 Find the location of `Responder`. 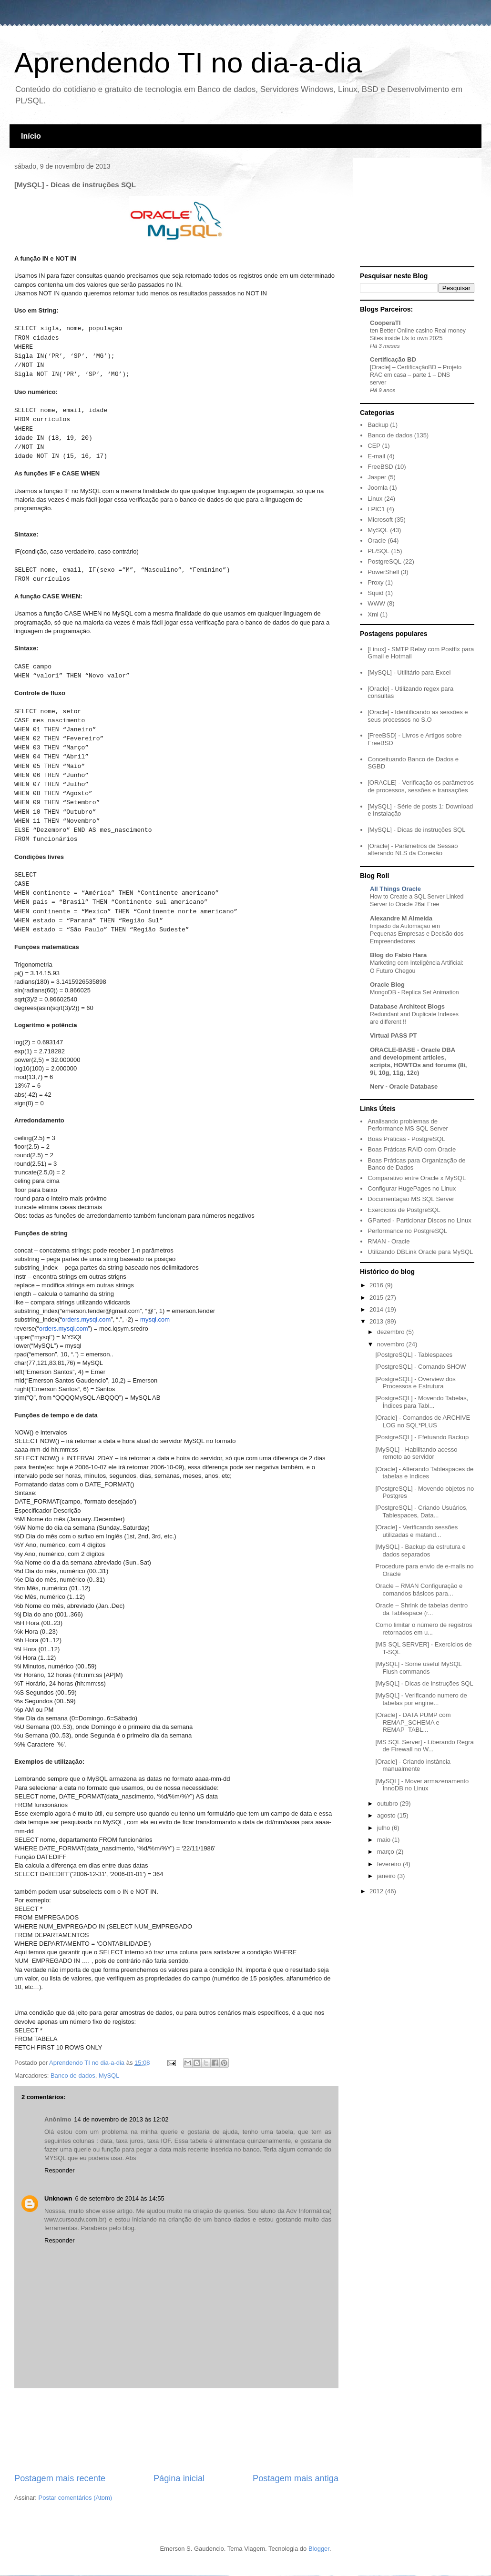

Responder is located at coordinates (59, 2170).